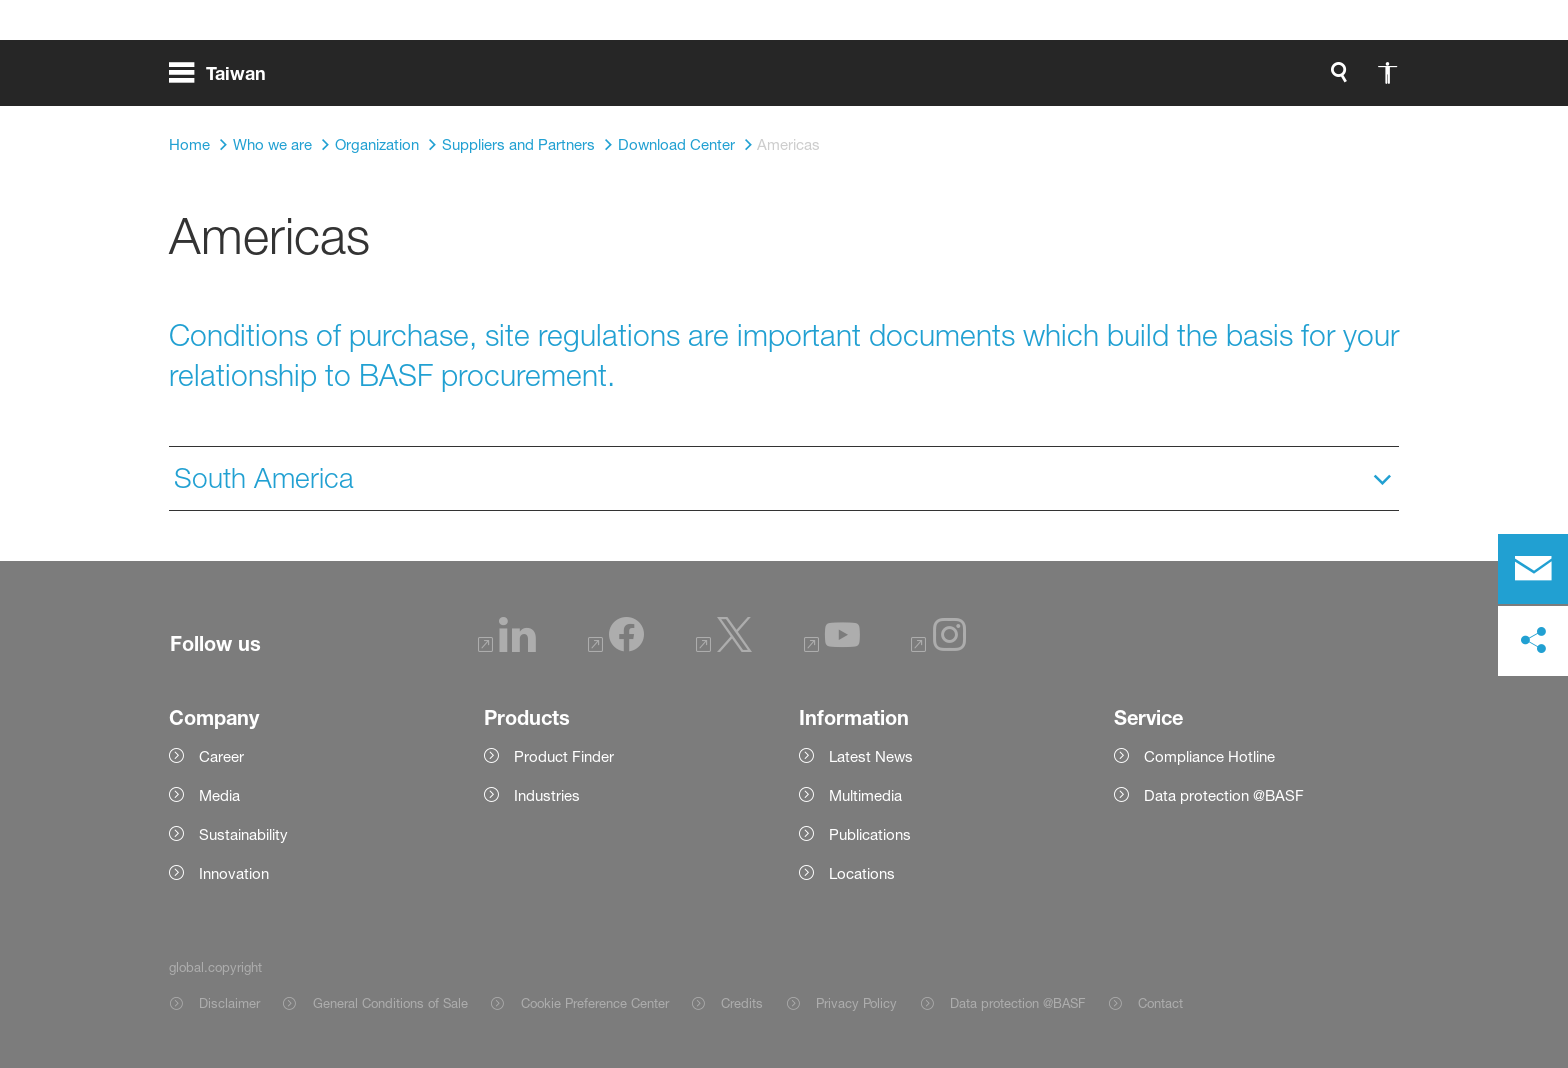 Image resolution: width=1568 pixels, height=1068 pixels. Describe the element at coordinates (1177, 80) in the screenshot. I see `[global.accessibility]` at that location.